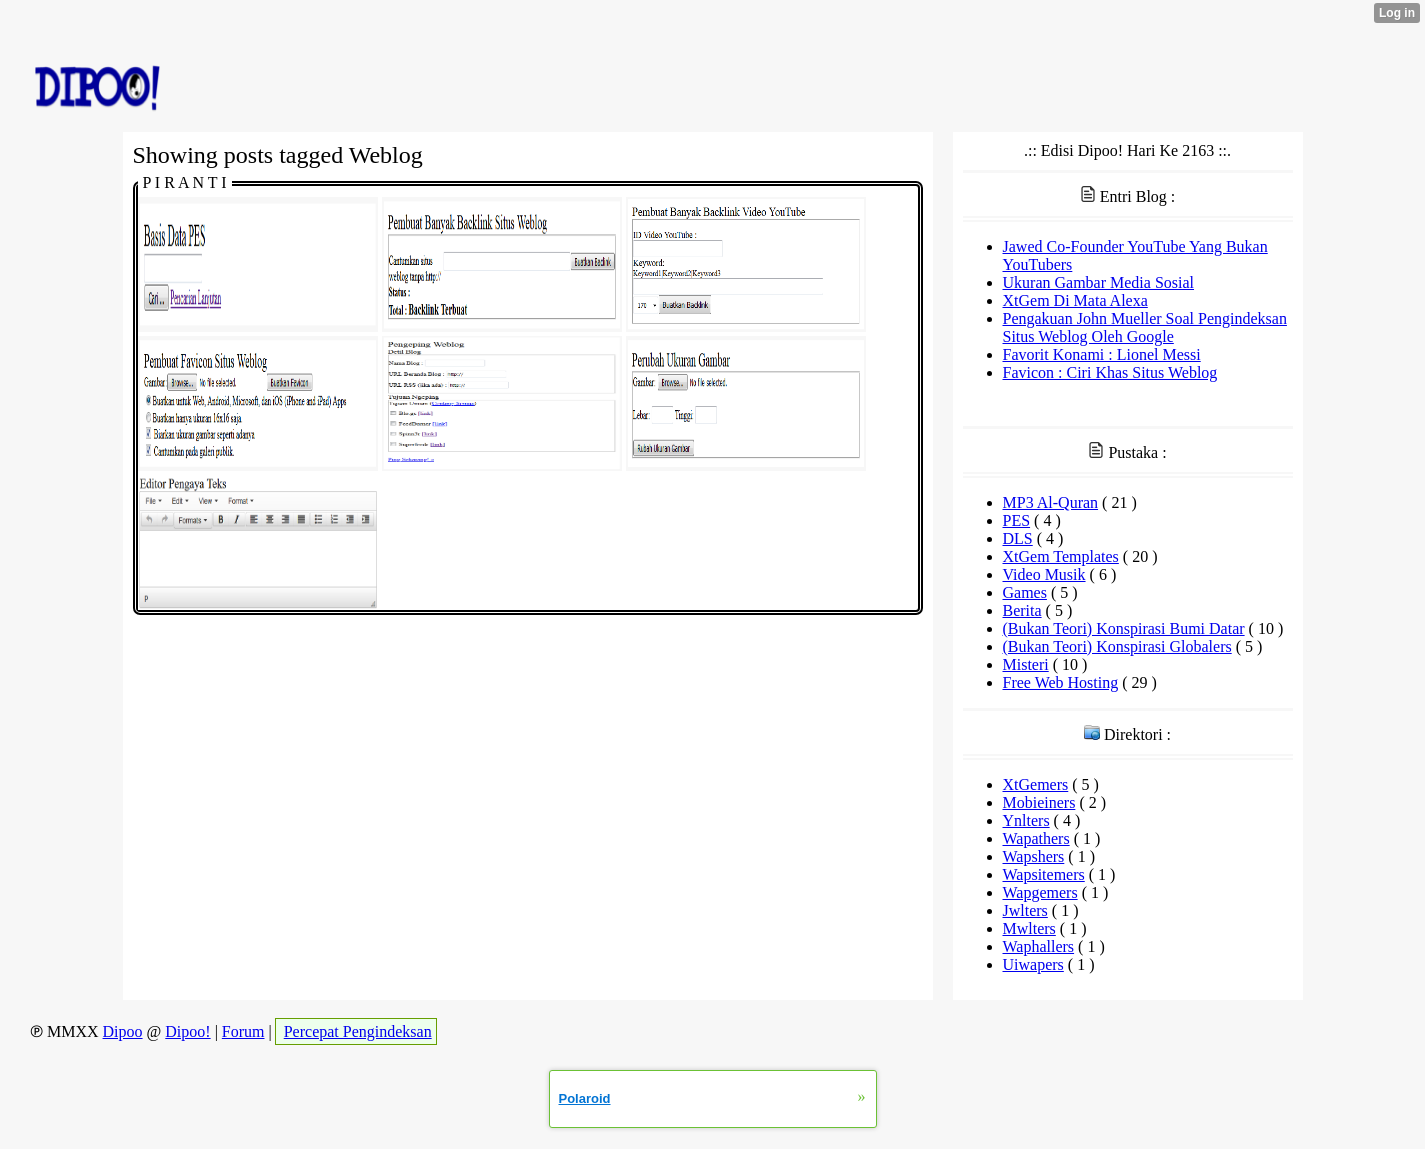 The image size is (1425, 1149). I want to click on Mobieiners, so click(1039, 802).